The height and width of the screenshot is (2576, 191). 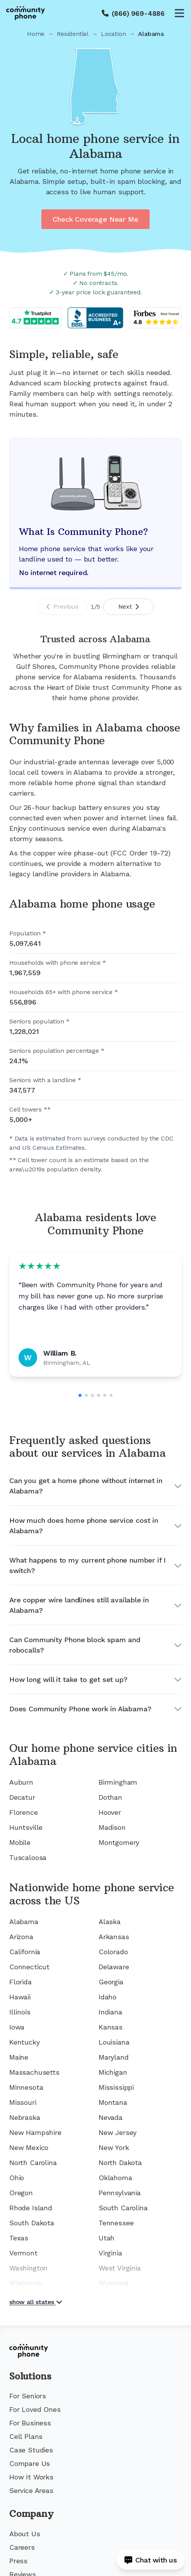 I want to click on Alaska, so click(x=110, y=1922).